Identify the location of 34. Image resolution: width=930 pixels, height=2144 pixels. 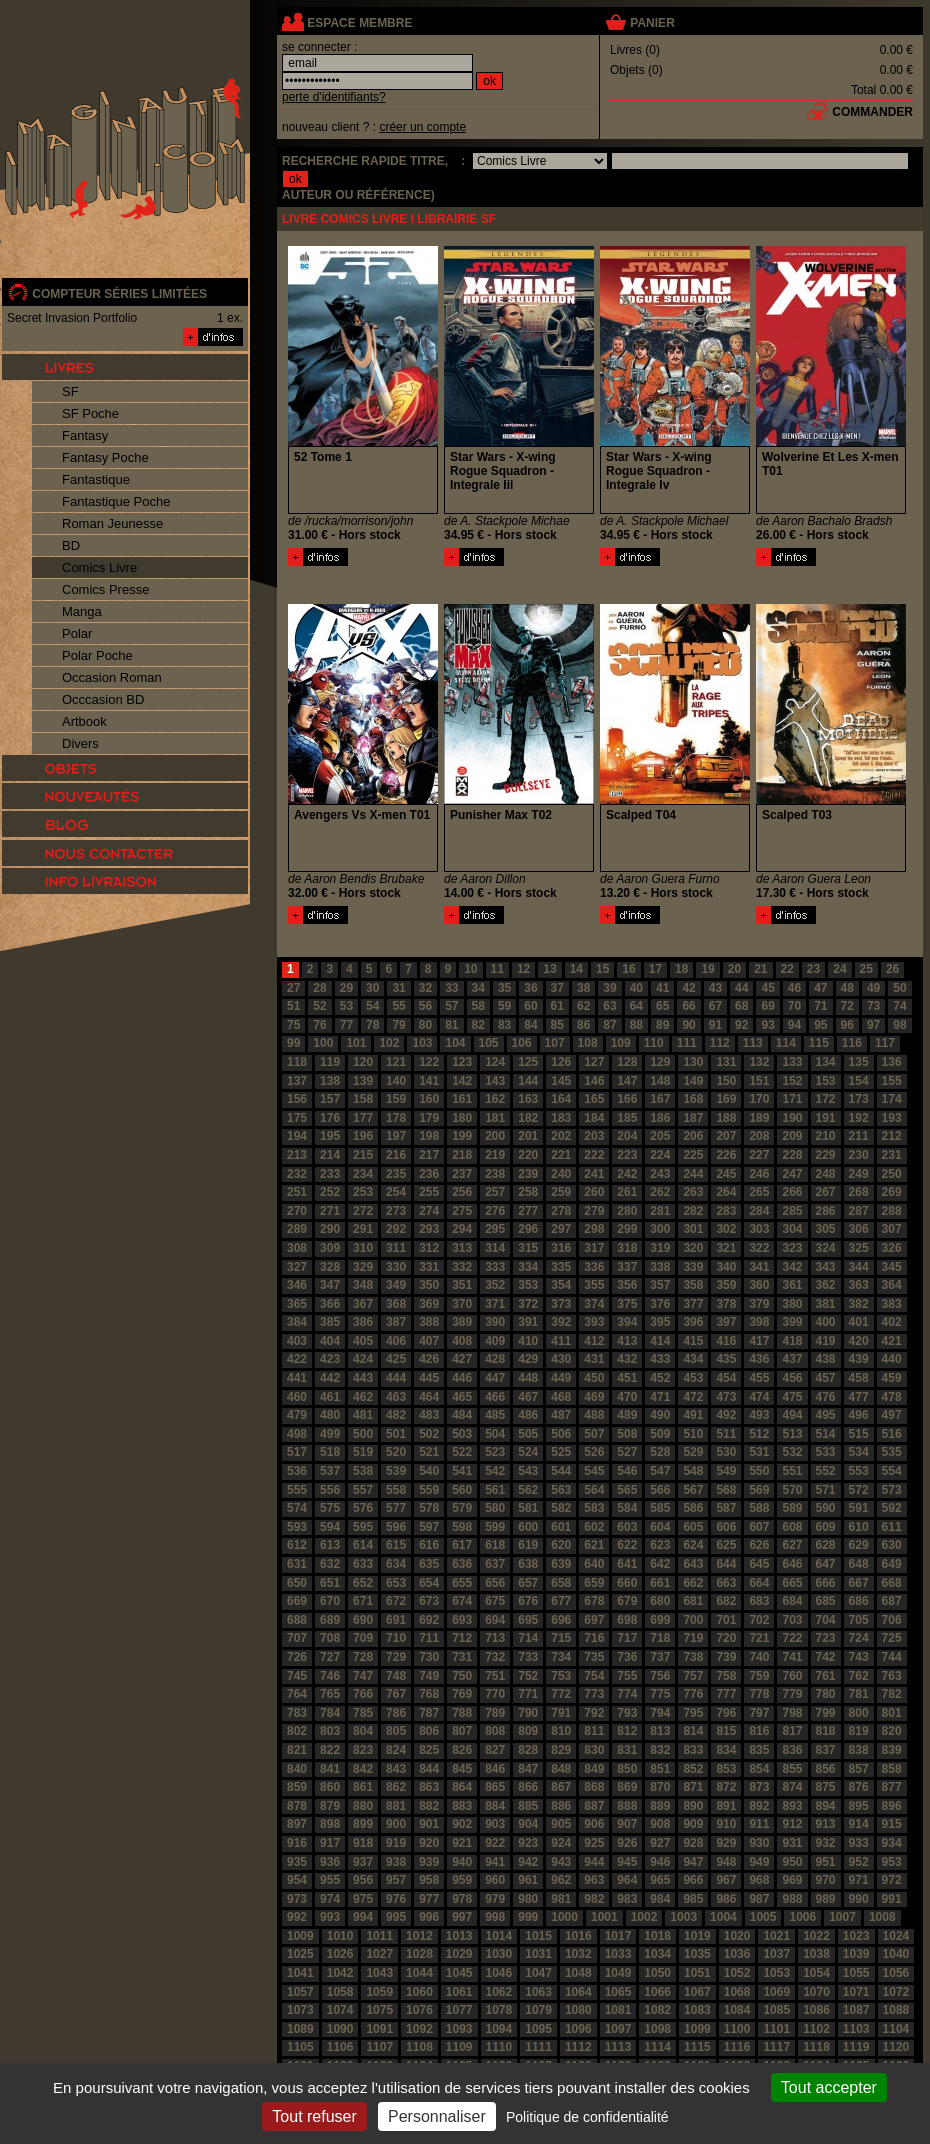
(478, 988).